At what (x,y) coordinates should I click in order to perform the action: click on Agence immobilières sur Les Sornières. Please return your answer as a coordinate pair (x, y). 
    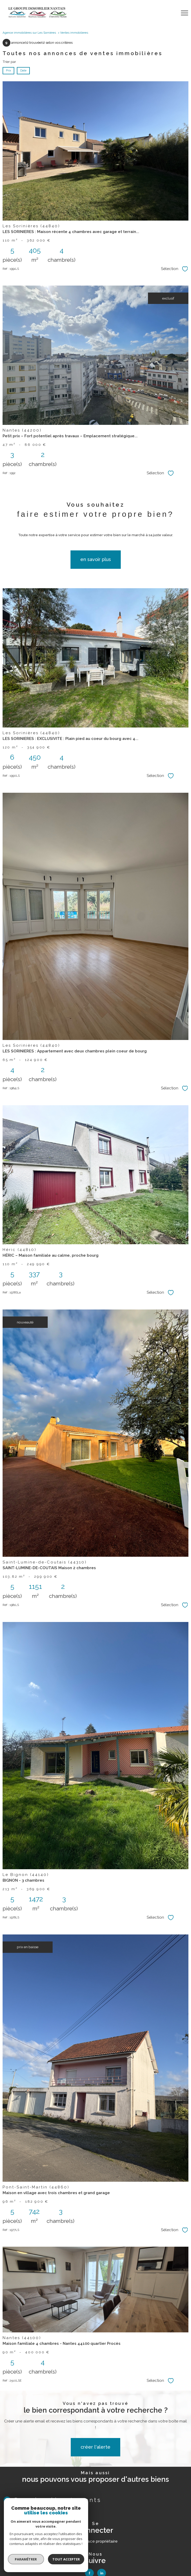
    Looking at the image, I should click on (29, 32).